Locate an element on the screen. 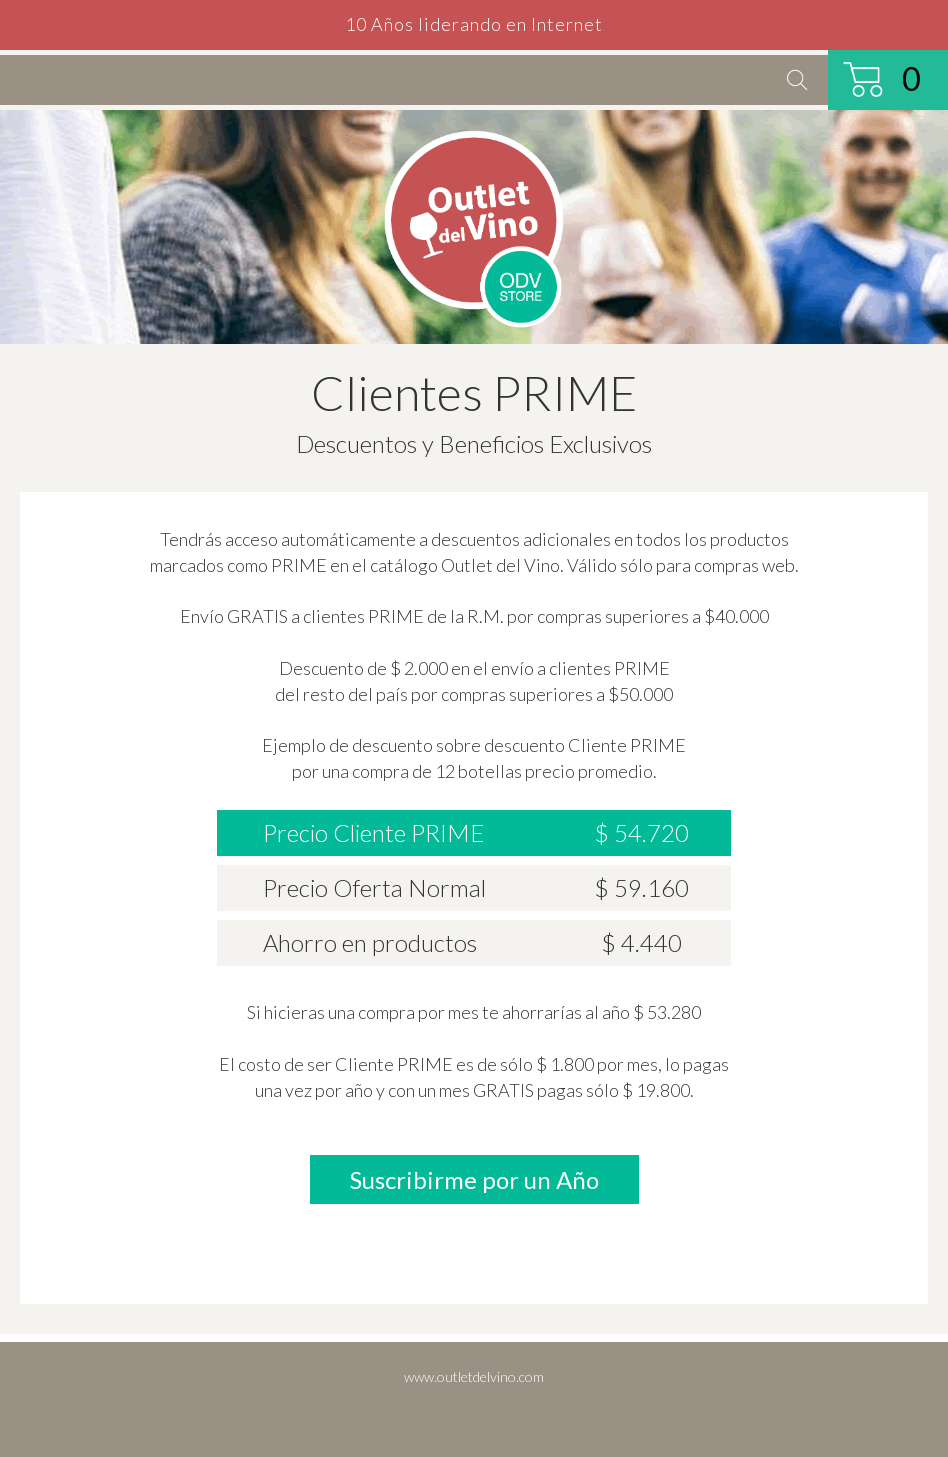  Suscribirme por un Año is located at coordinates (474, 1179).